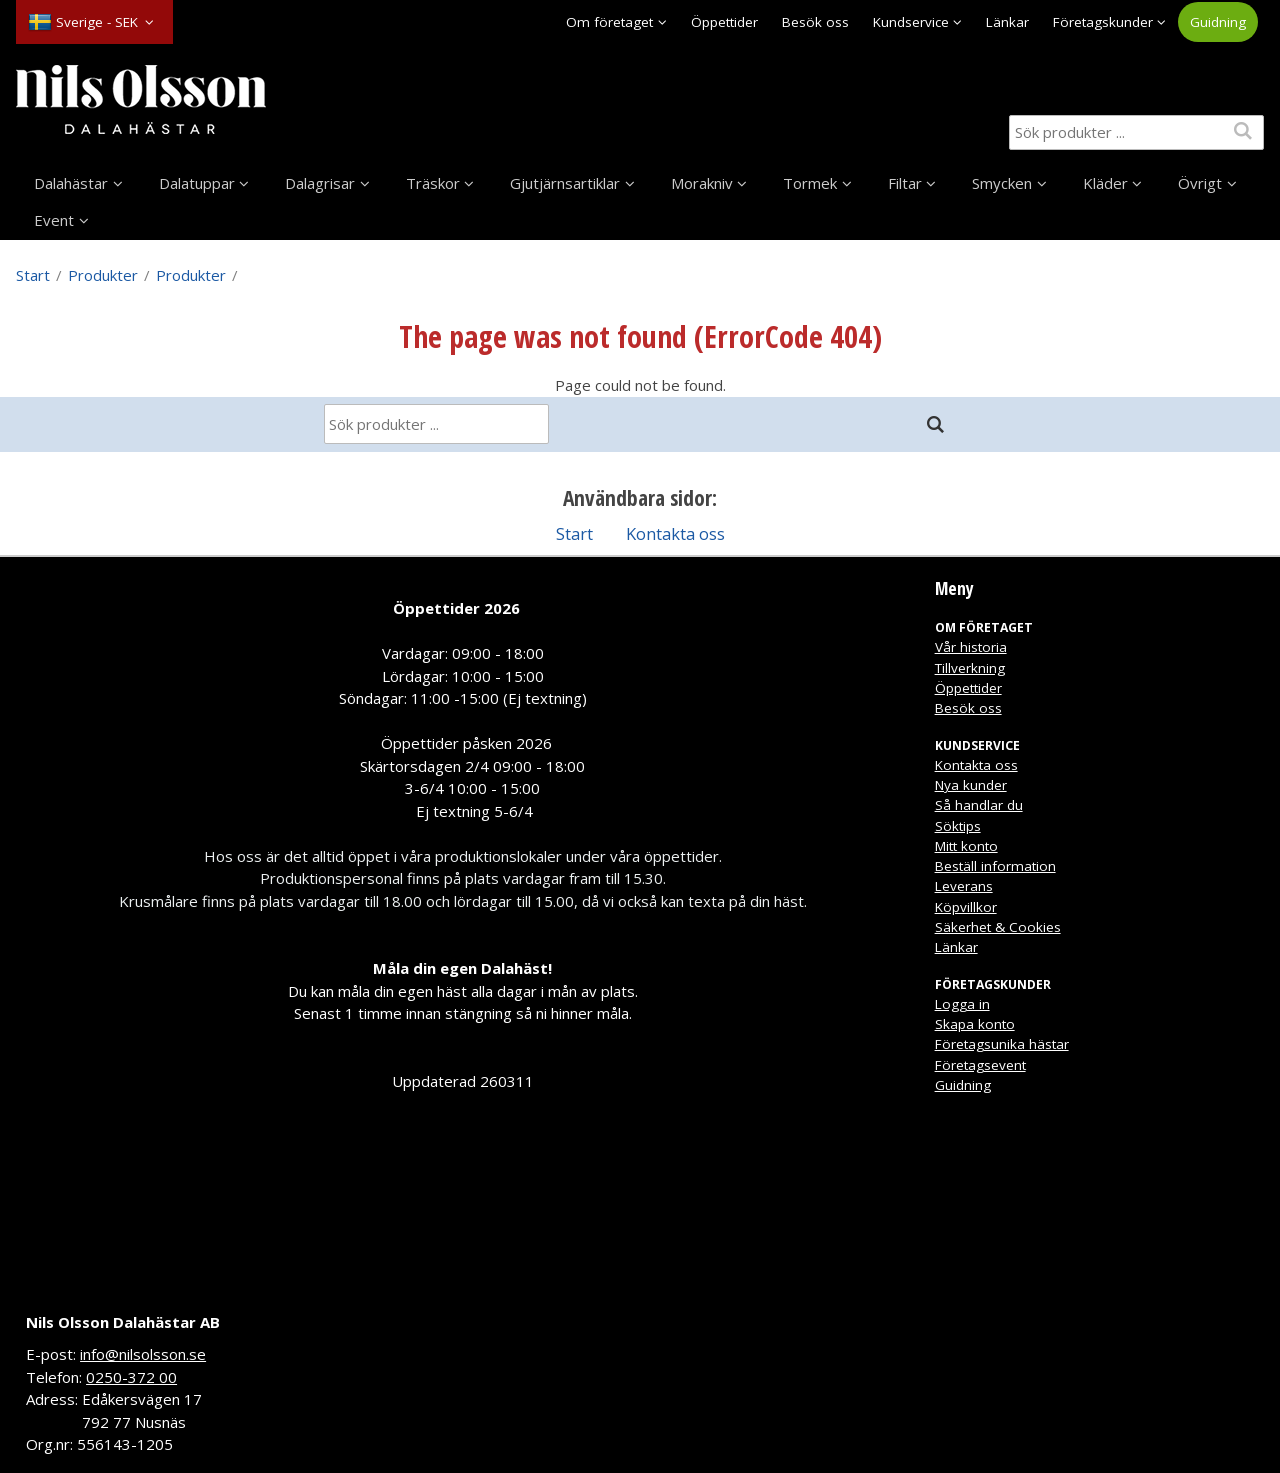 This screenshot has width=1280, height=1473. What do you see at coordinates (143, 1354) in the screenshot?
I see `info@nilsolsson.se` at bounding box center [143, 1354].